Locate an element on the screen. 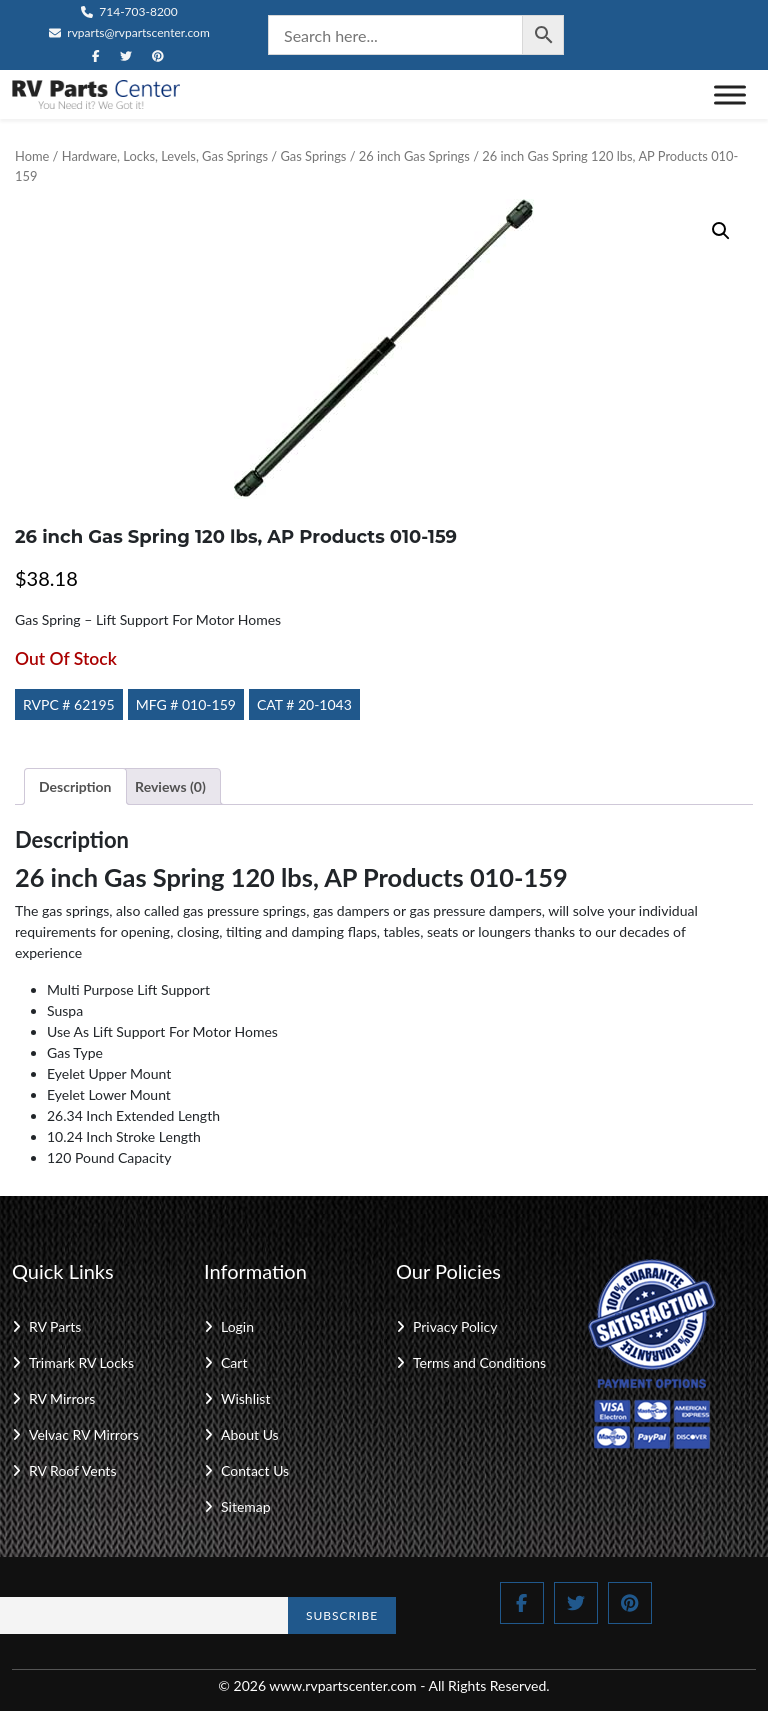 The height and width of the screenshot is (1711, 768). Reviews (0) [tab] is located at coordinates (170, 786).